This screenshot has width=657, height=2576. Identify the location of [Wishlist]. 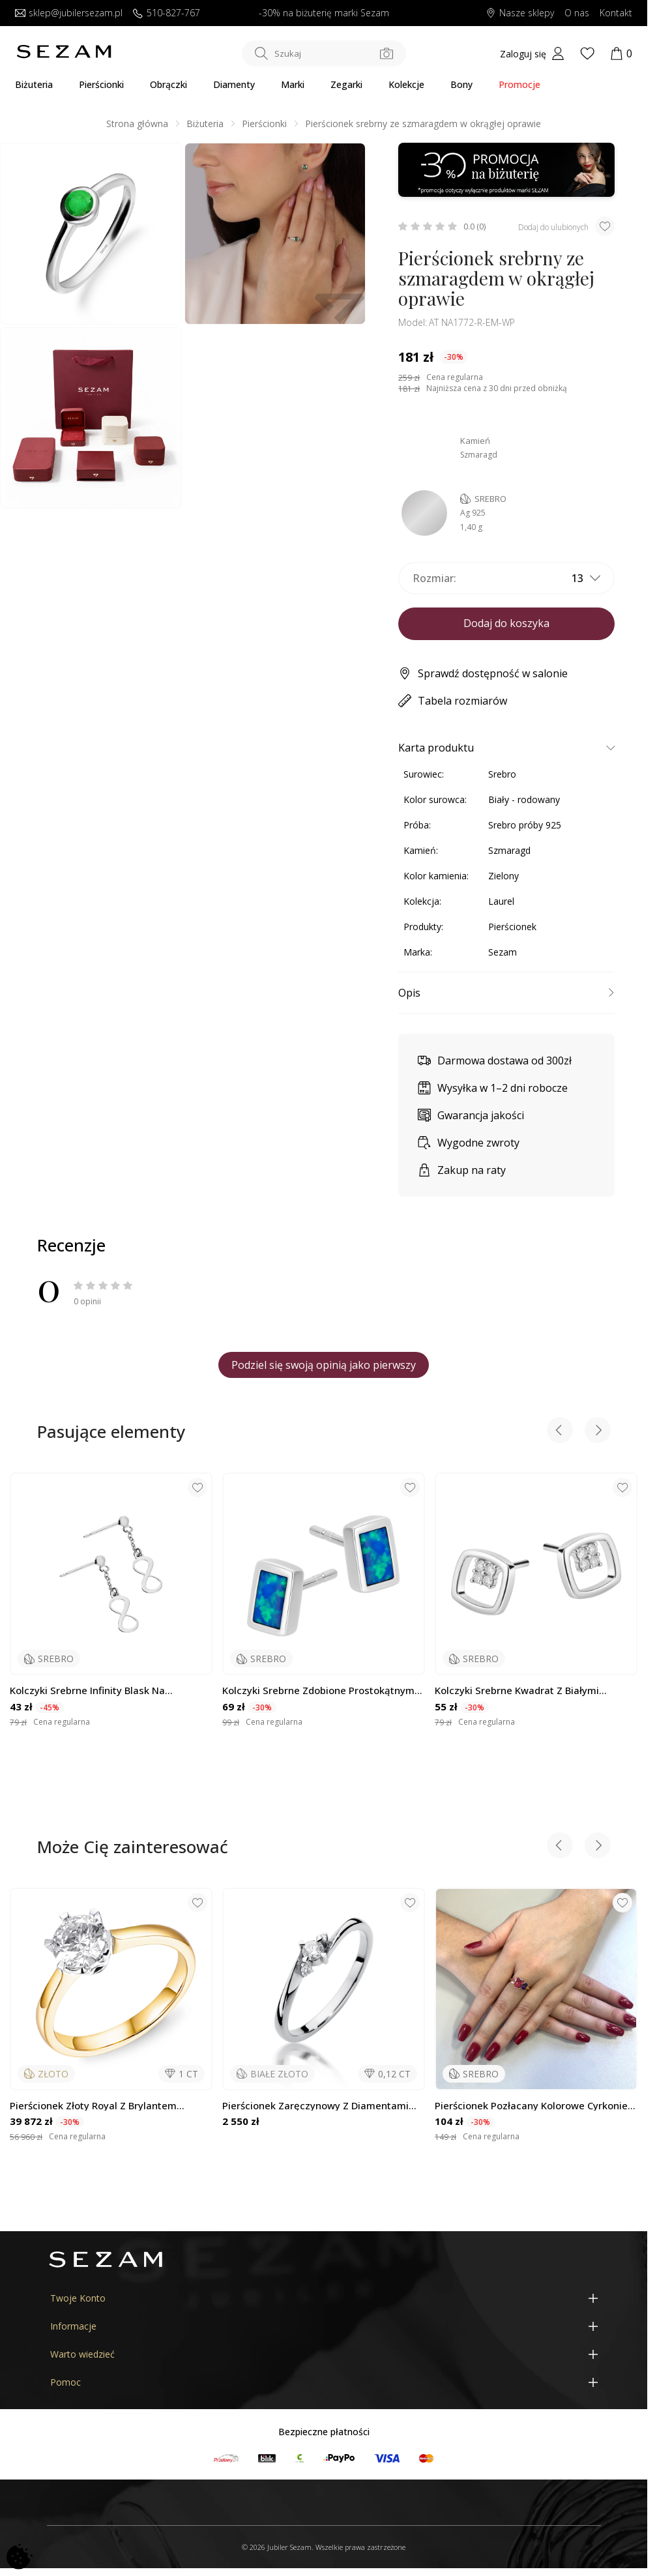
(587, 53).